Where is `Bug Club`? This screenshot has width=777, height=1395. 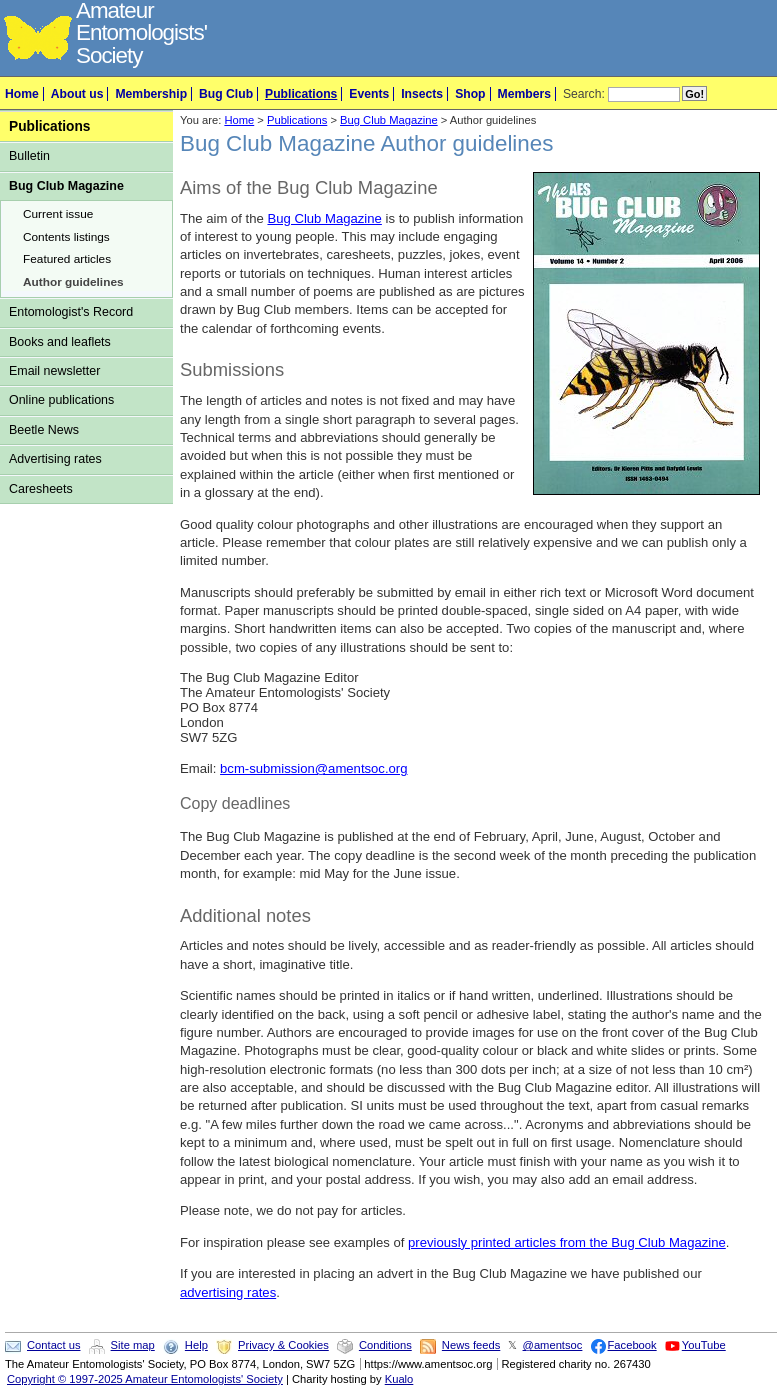
Bug Club is located at coordinates (226, 94).